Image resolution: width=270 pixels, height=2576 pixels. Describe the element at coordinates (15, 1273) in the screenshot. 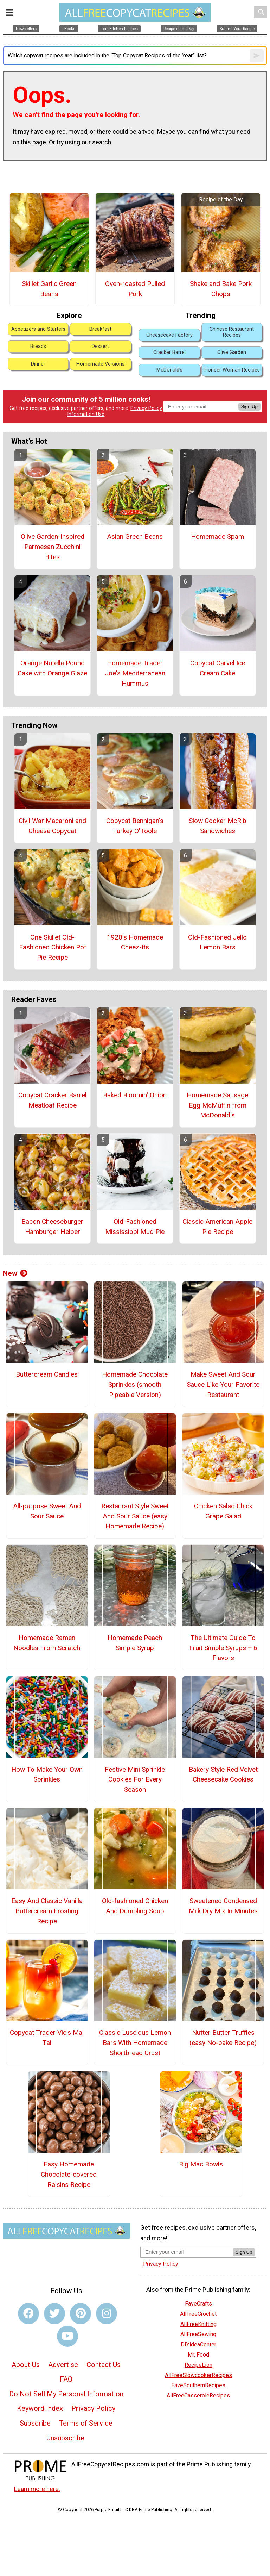

I see `New` at that location.